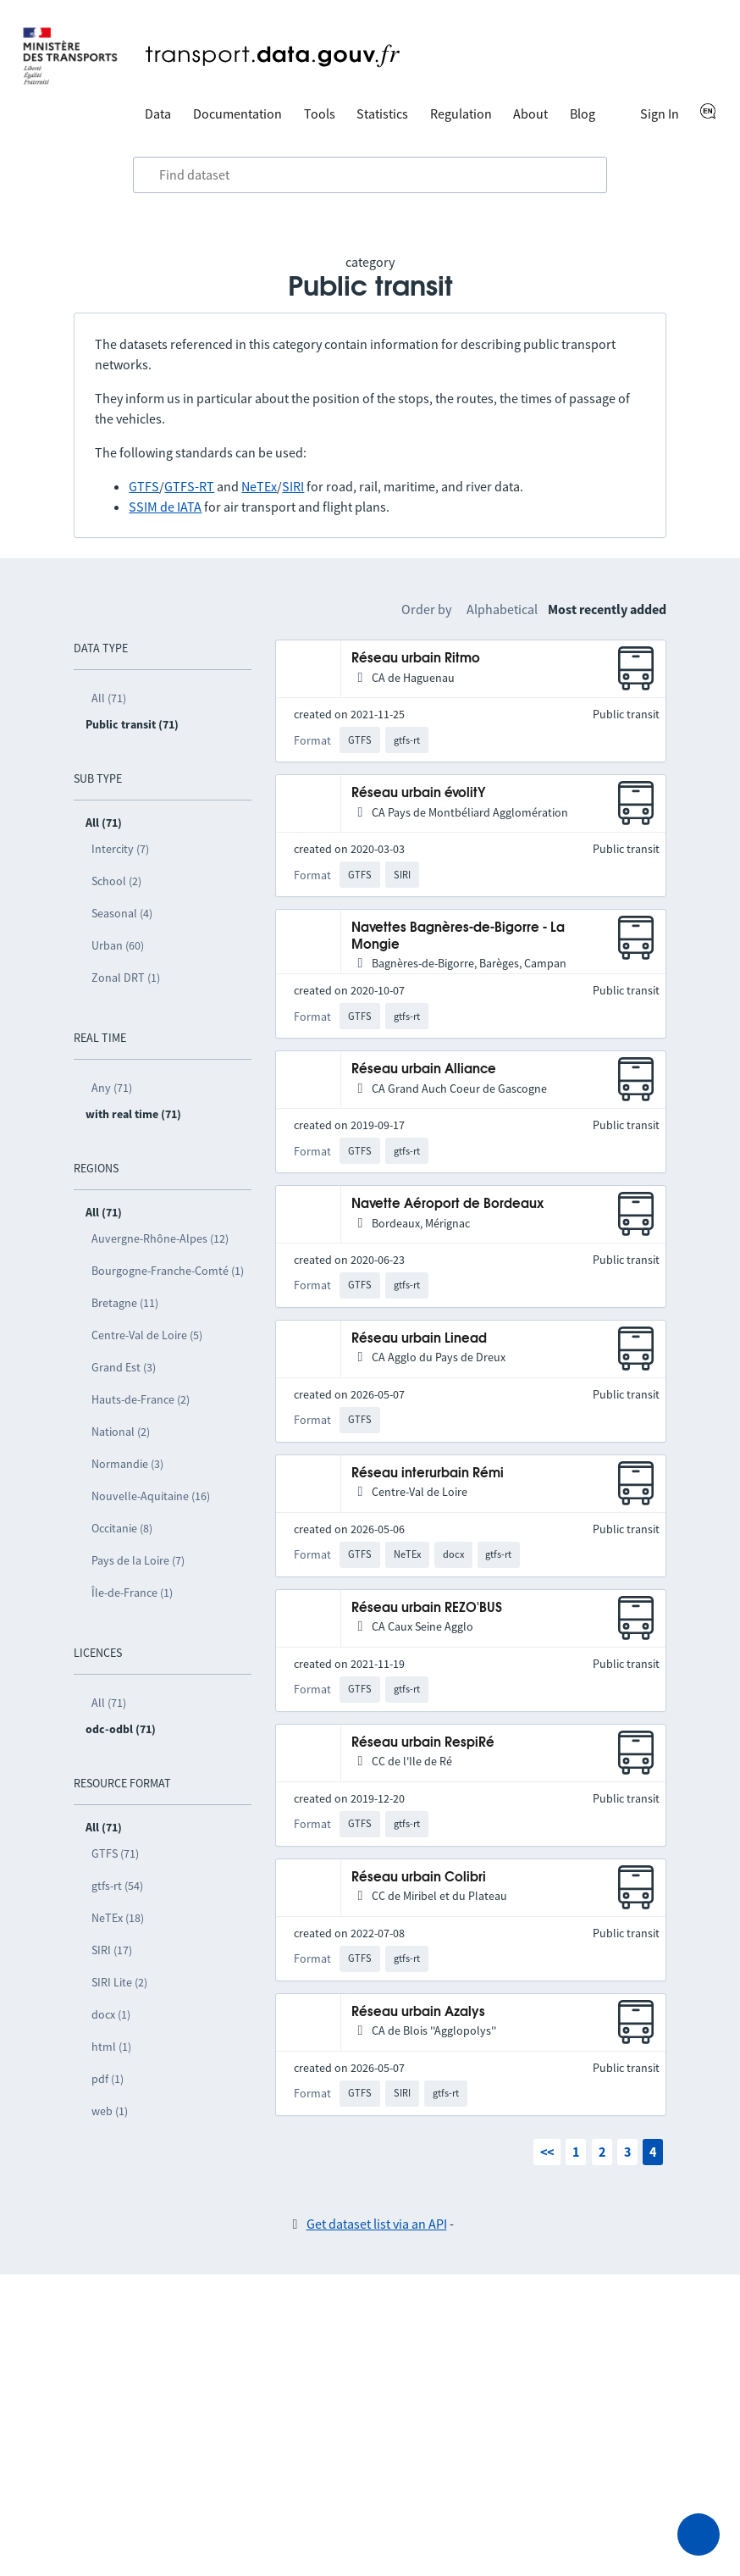 The width and height of the screenshot is (740, 2576). Describe the element at coordinates (109, 2111) in the screenshot. I see `web (1)` at that location.